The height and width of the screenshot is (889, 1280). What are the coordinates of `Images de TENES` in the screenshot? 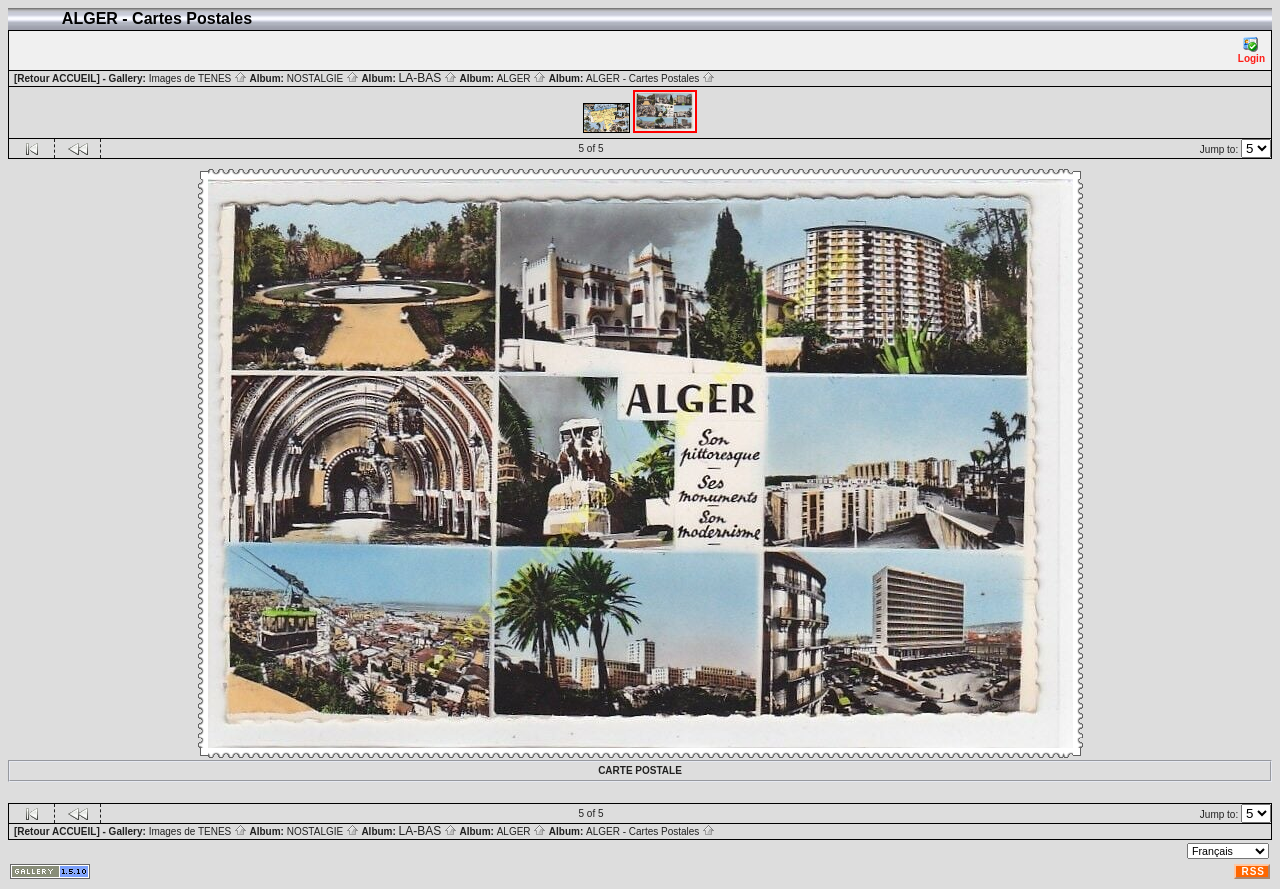 It's located at (198, 78).